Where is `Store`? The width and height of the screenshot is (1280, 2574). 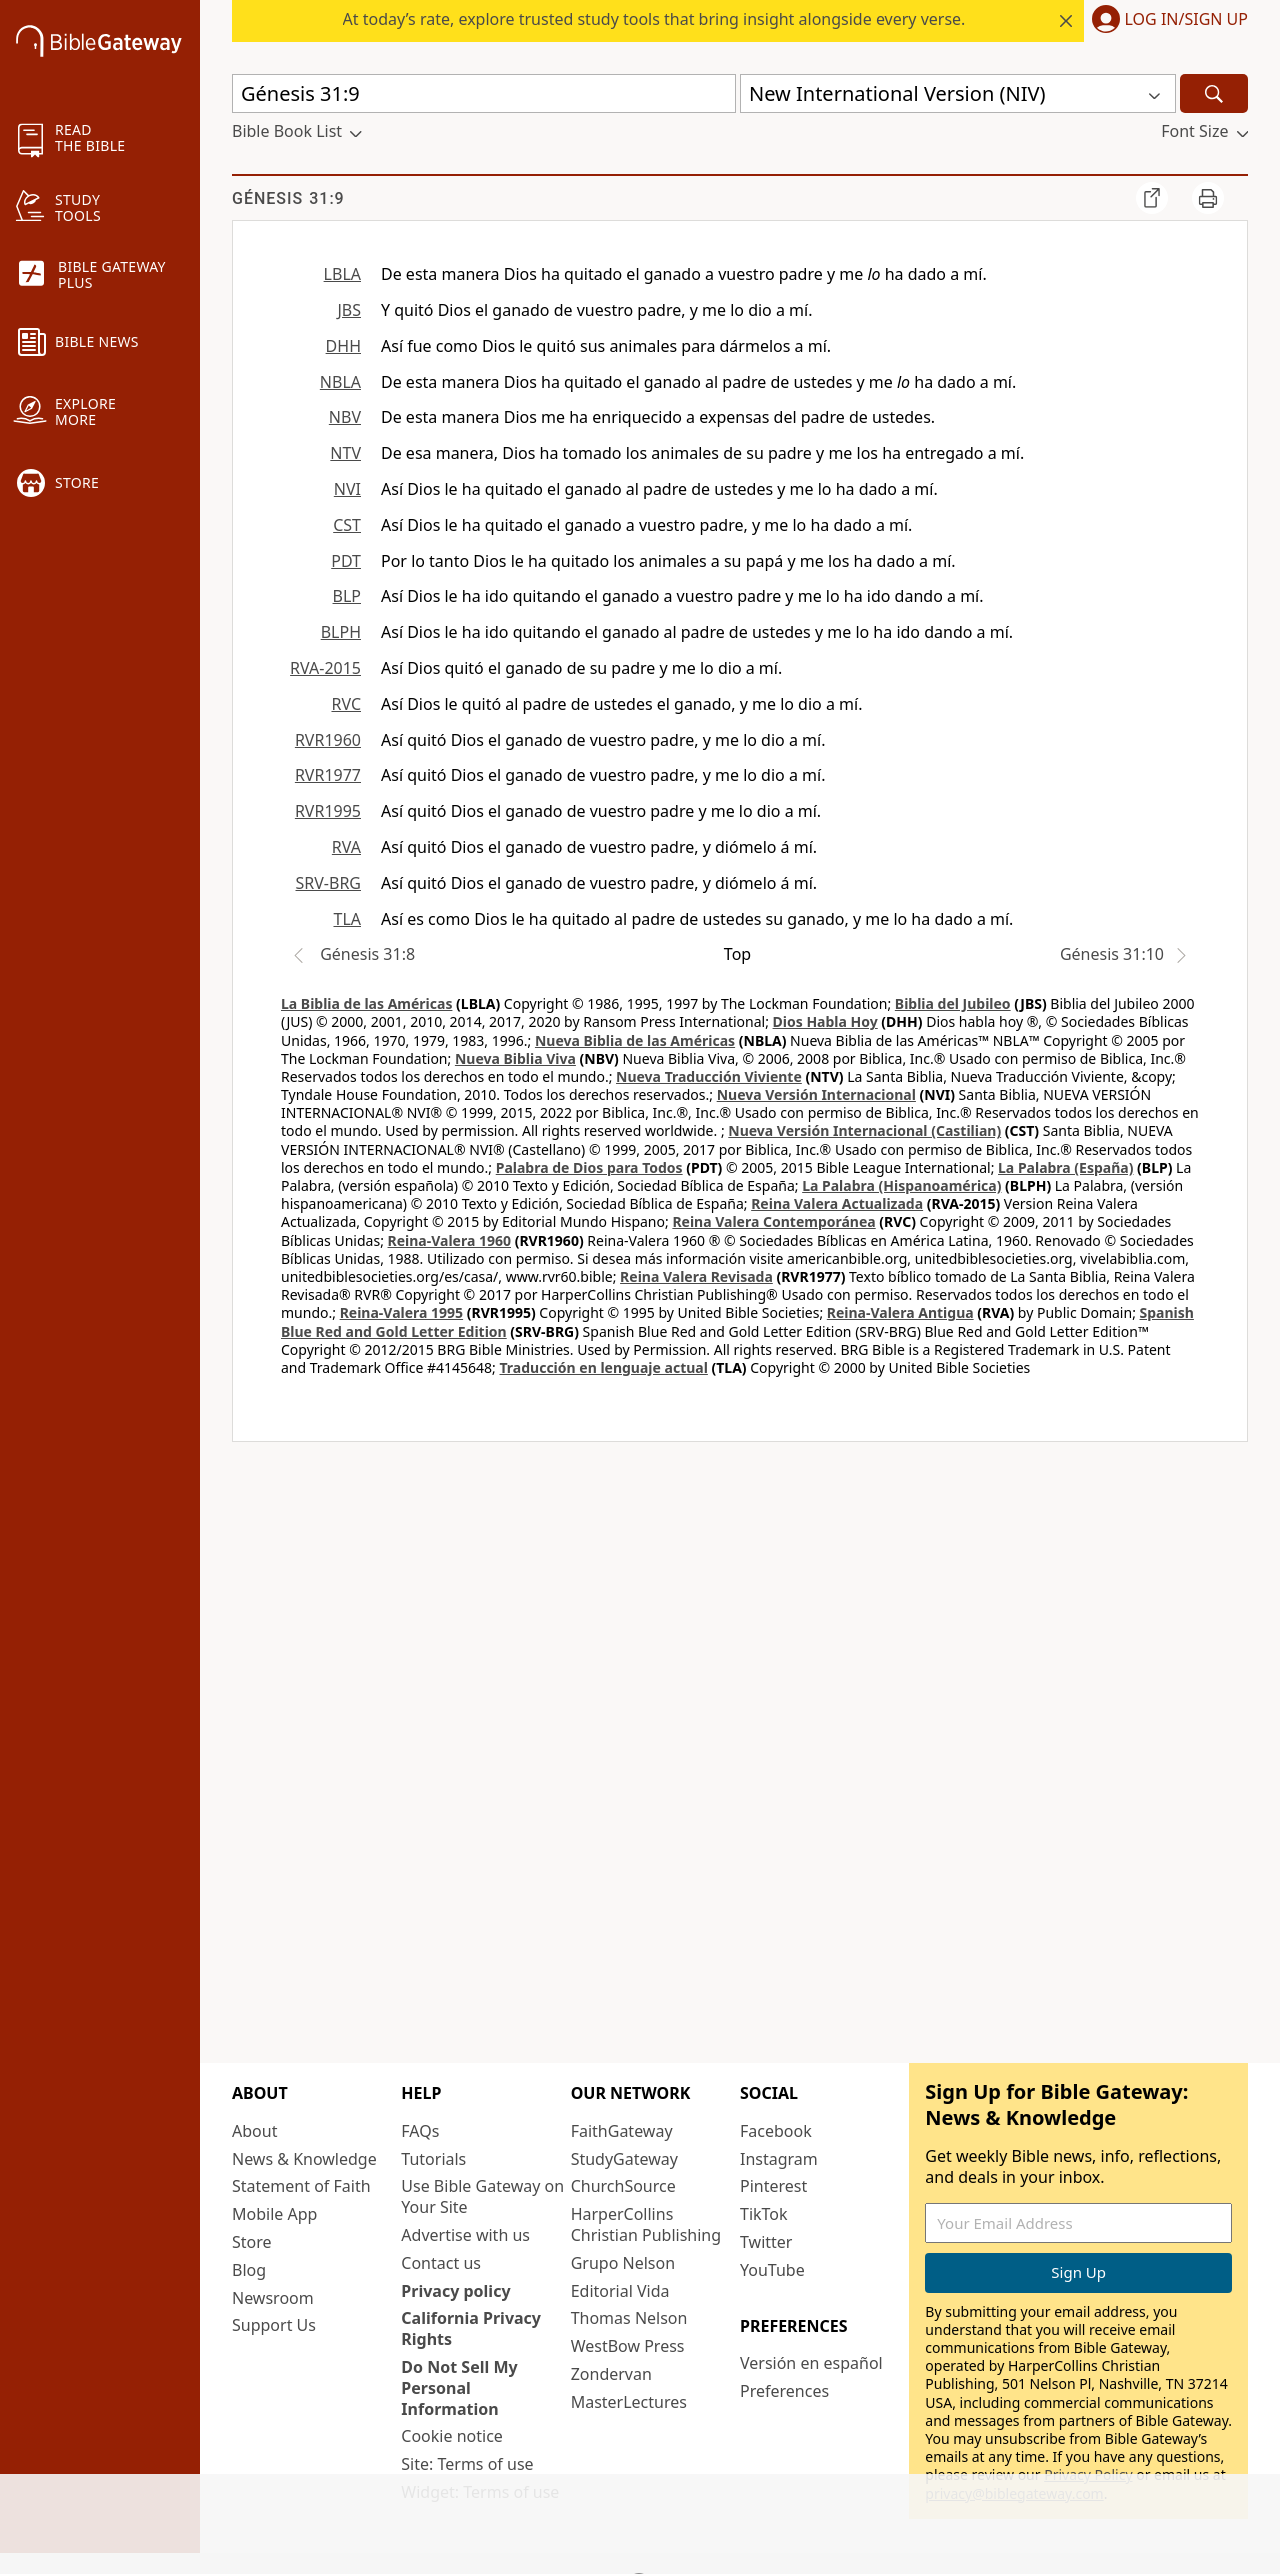 Store is located at coordinates (252, 2242).